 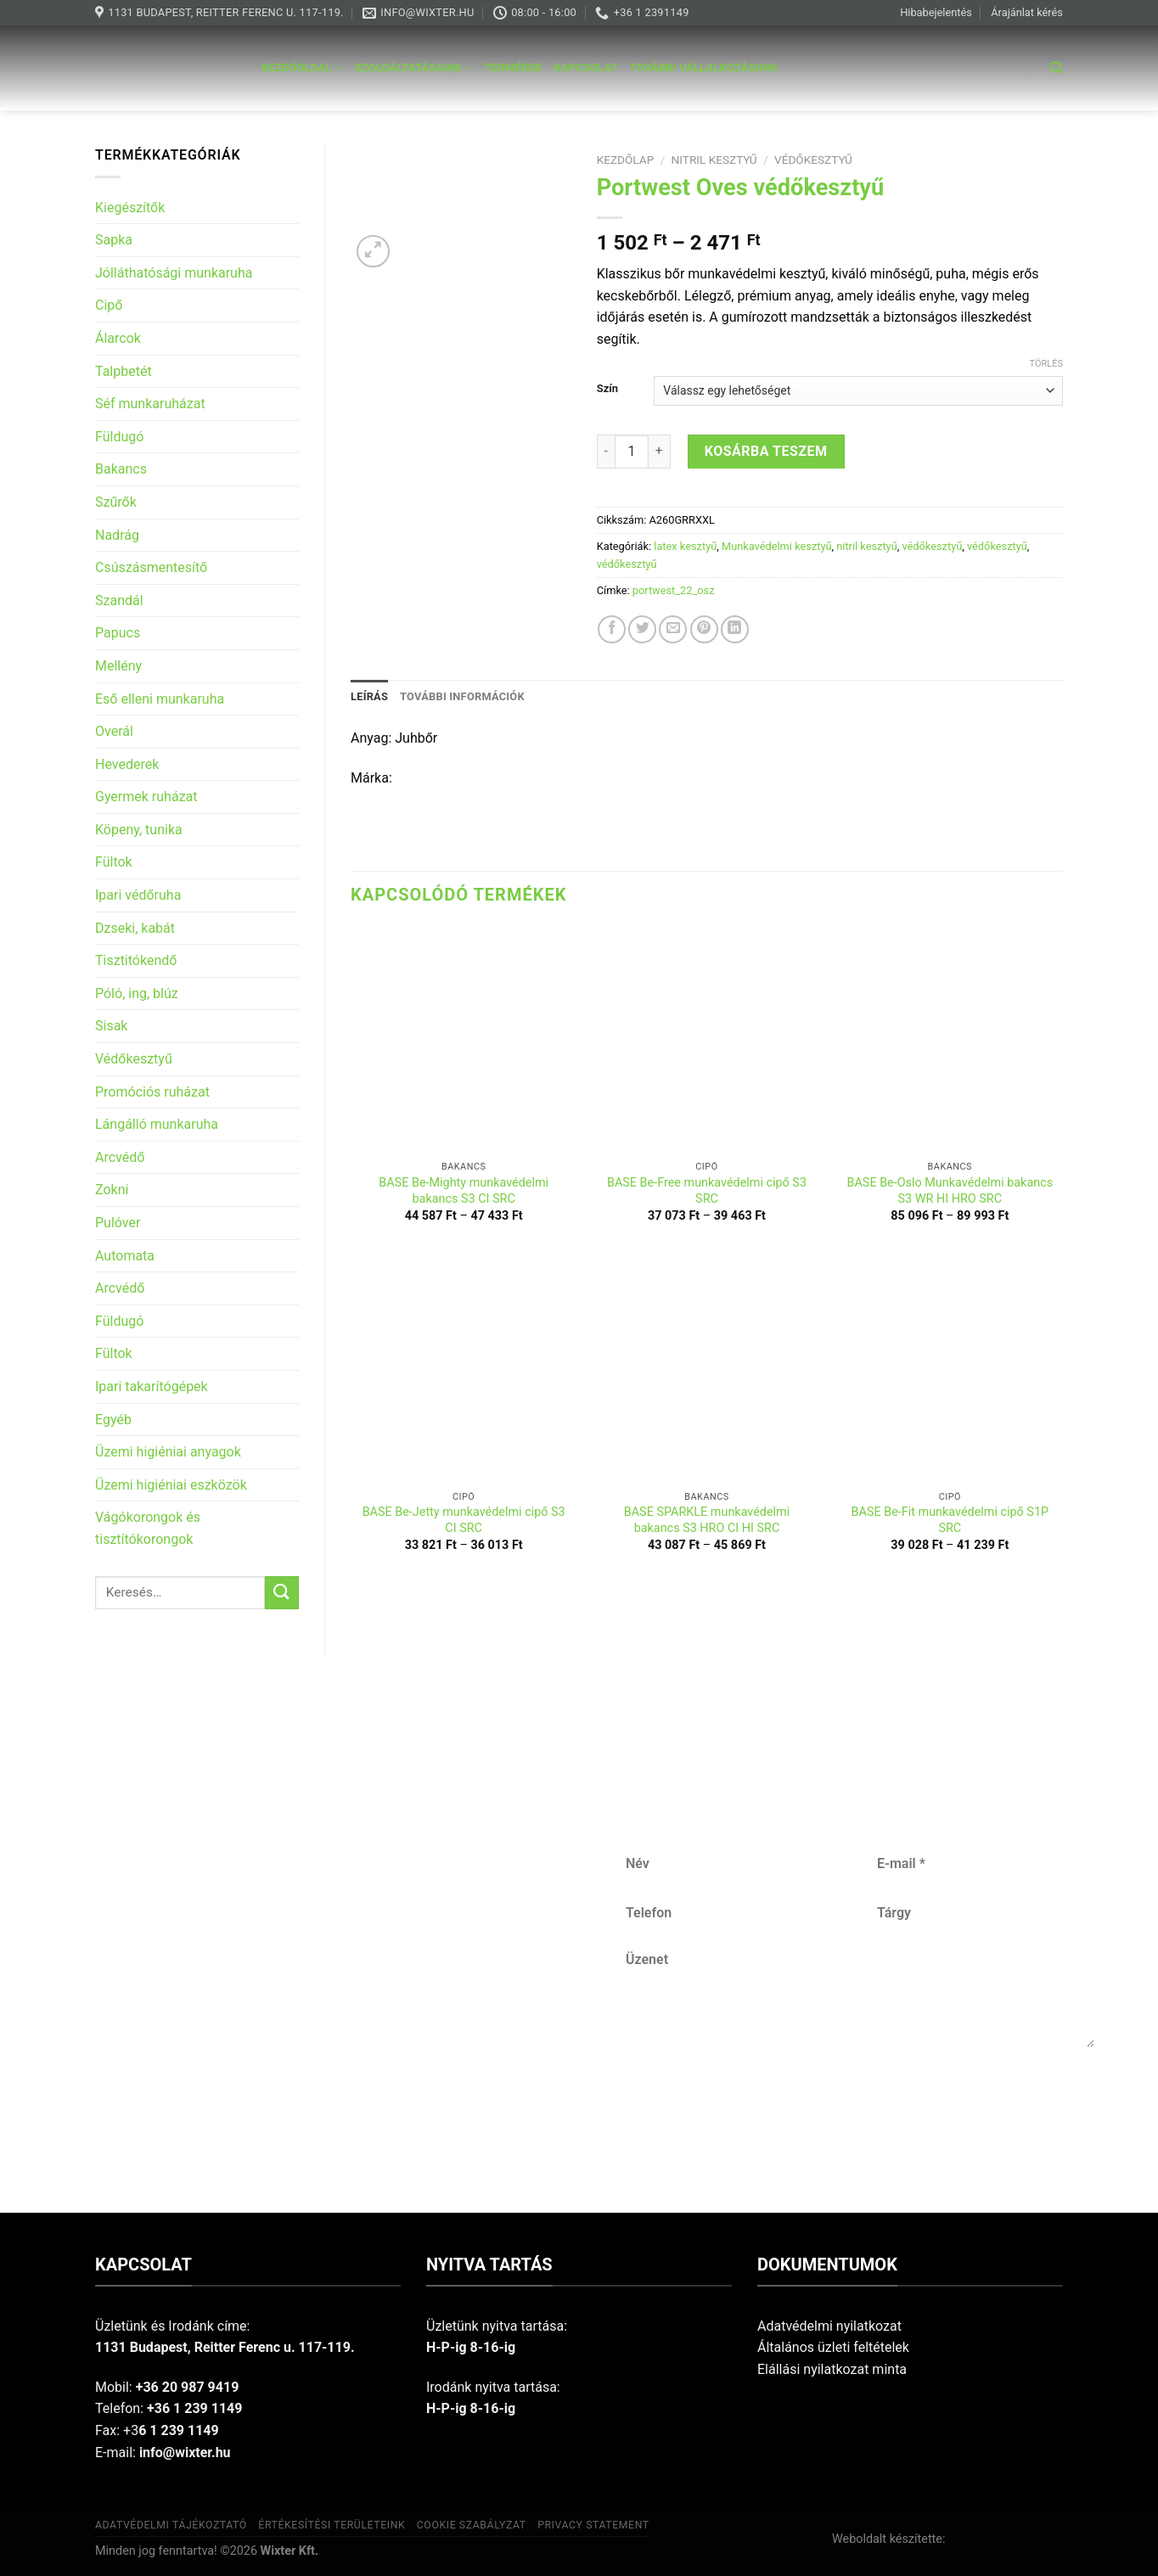 What do you see at coordinates (607, 389) in the screenshot?
I see `Szín` at bounding box center [607, 389].